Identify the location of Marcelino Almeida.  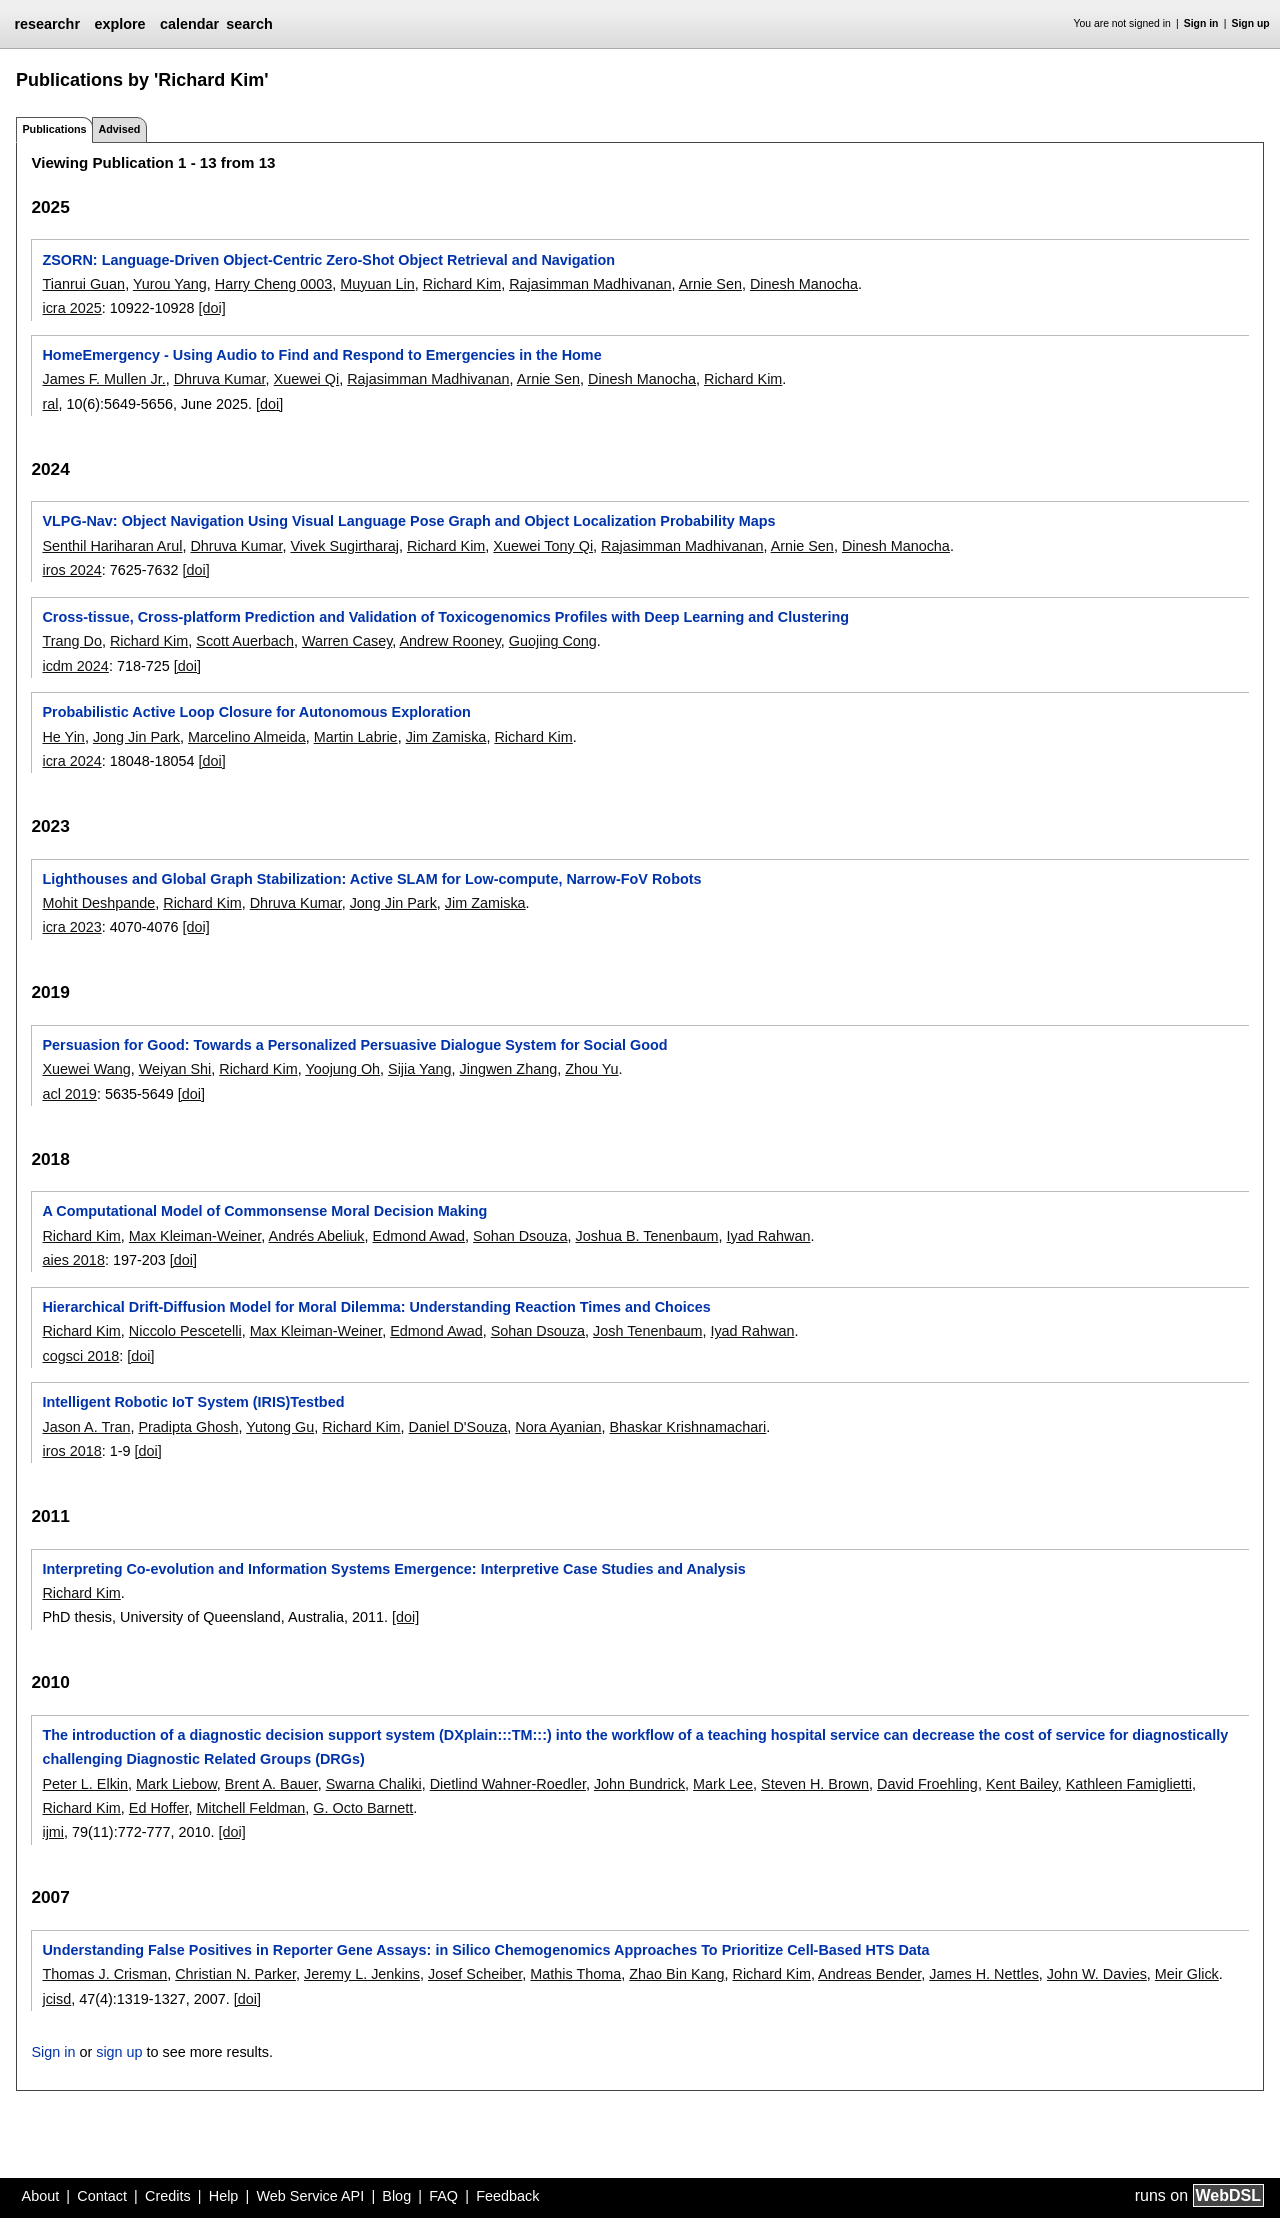
(247, 737).